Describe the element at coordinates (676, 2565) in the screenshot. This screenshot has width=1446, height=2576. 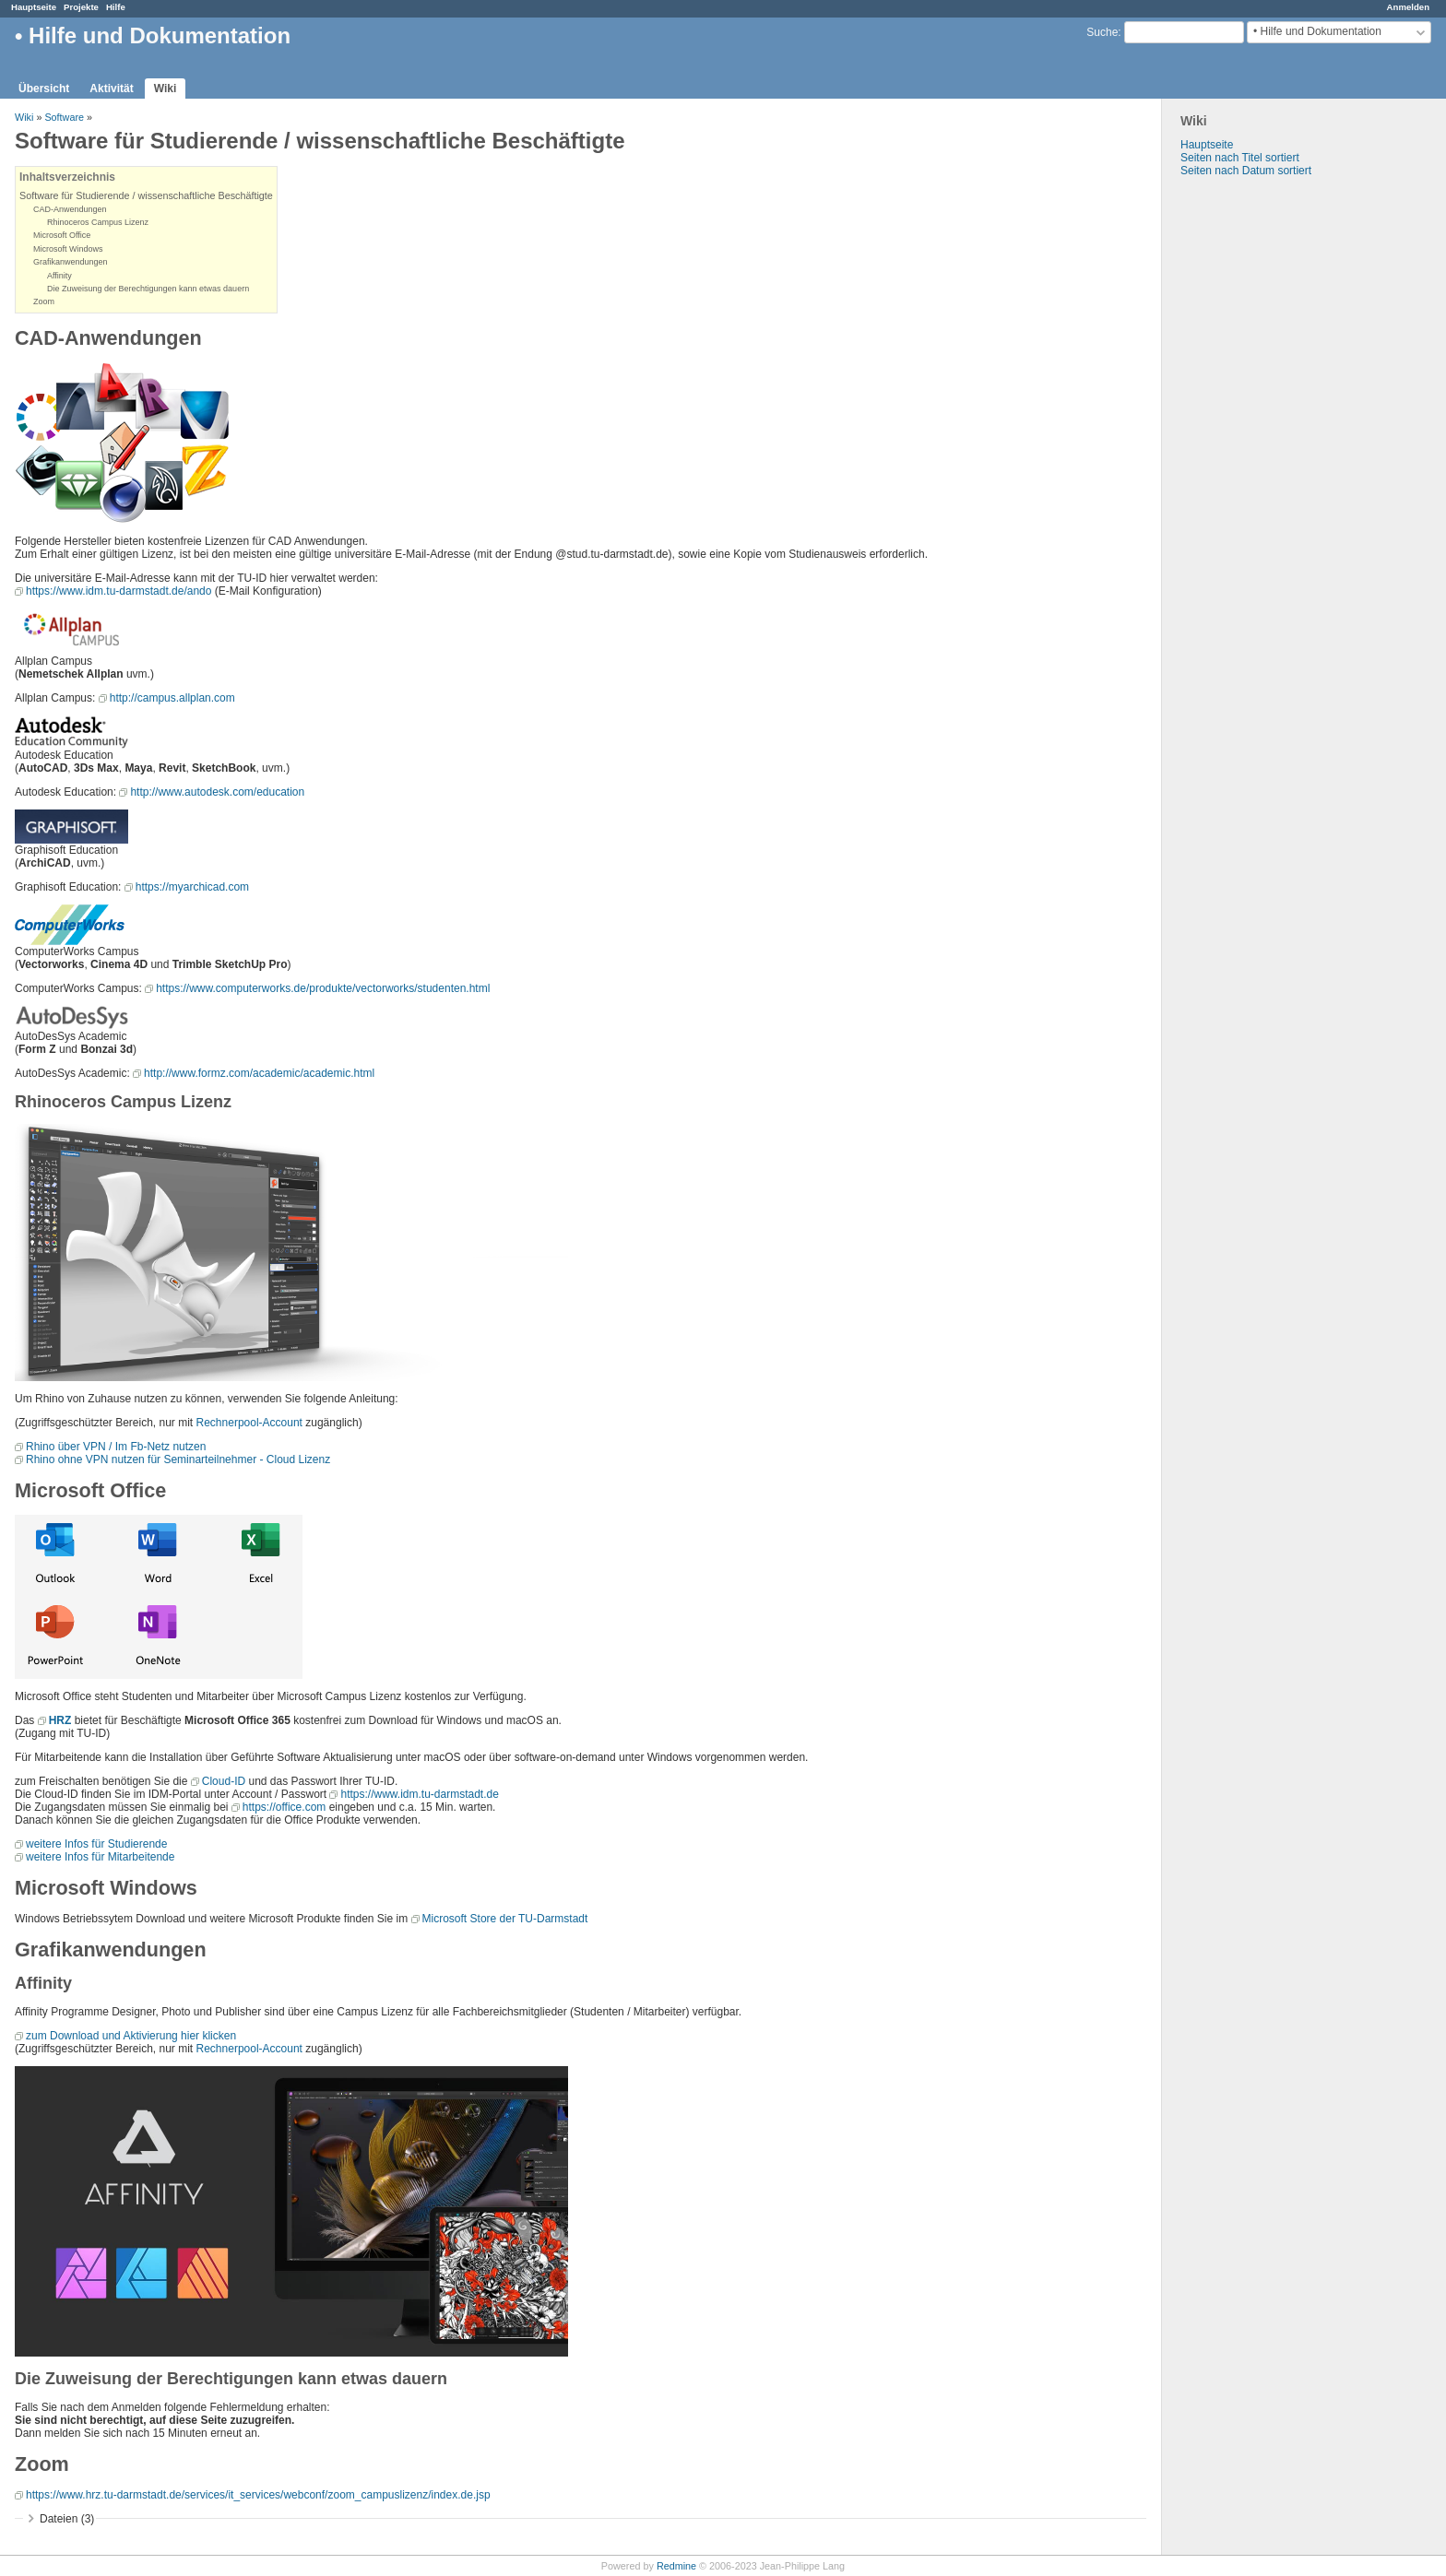
I see `Redmine` at that location.